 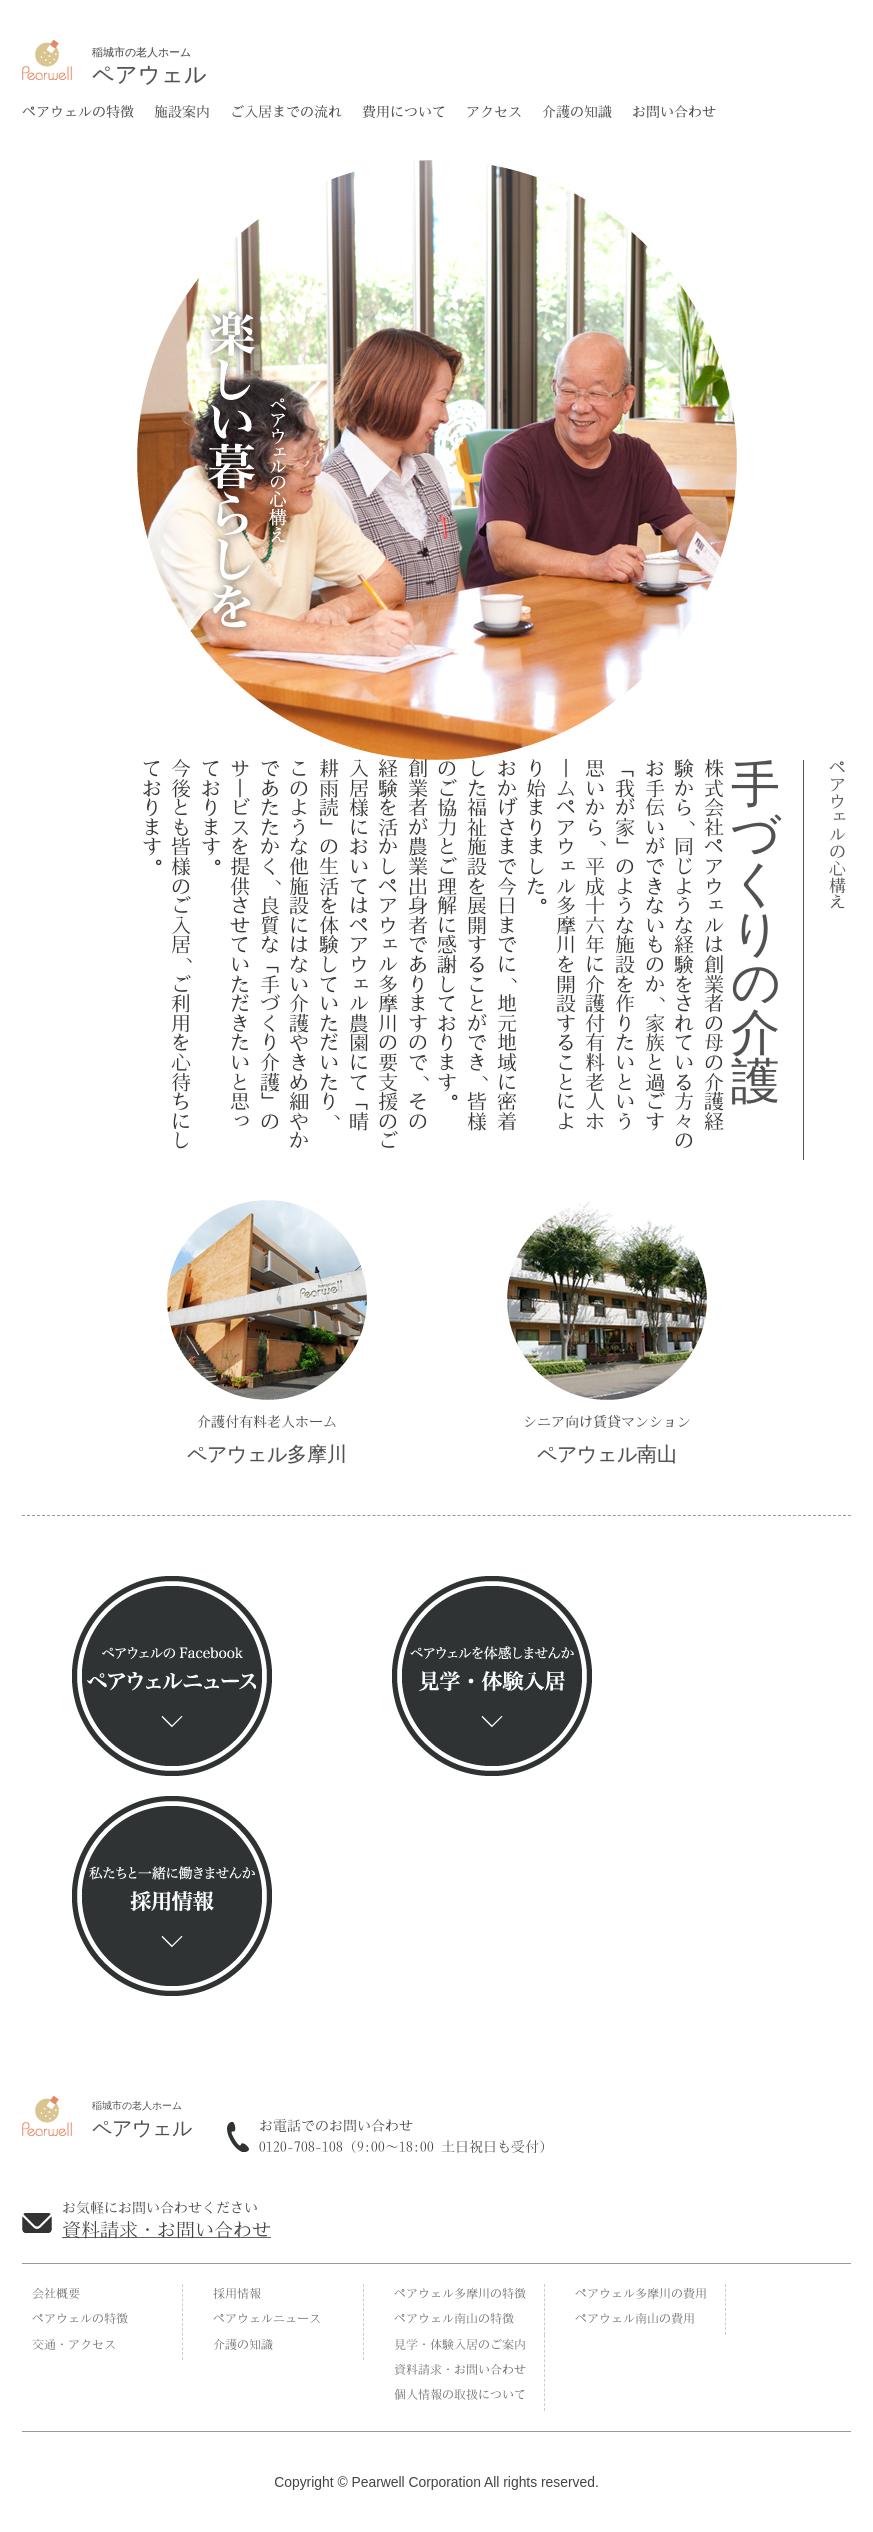 I want to click on 介護の知識, so click(x=577, y=111).